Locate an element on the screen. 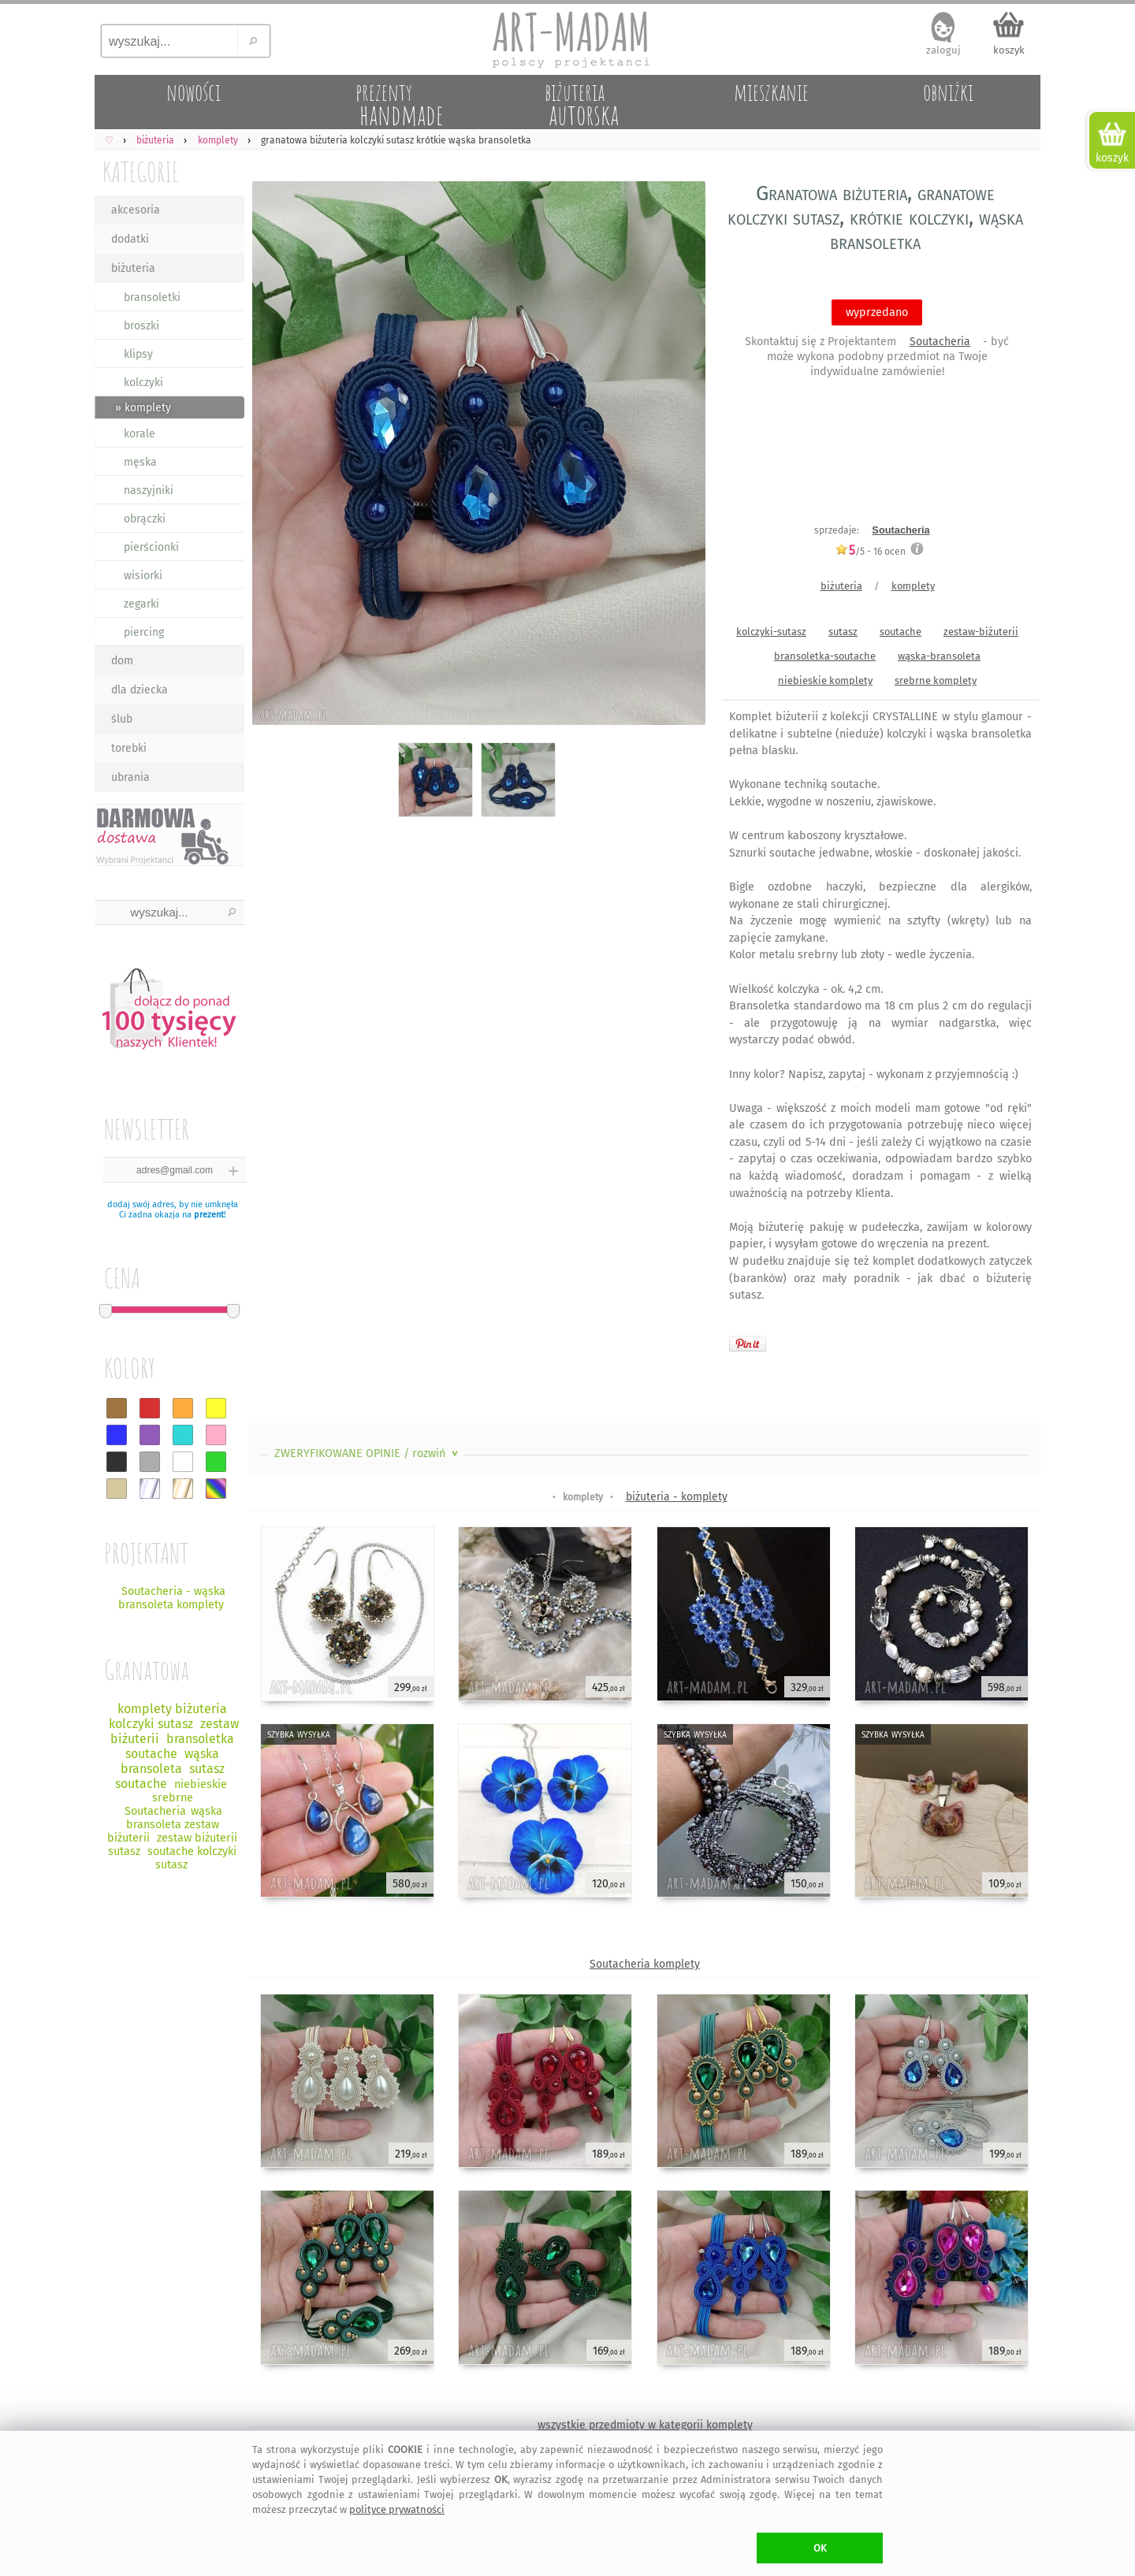 The width and height of the screenshot is (1135, 2576). klipsy is located at coordinates (138, 354).